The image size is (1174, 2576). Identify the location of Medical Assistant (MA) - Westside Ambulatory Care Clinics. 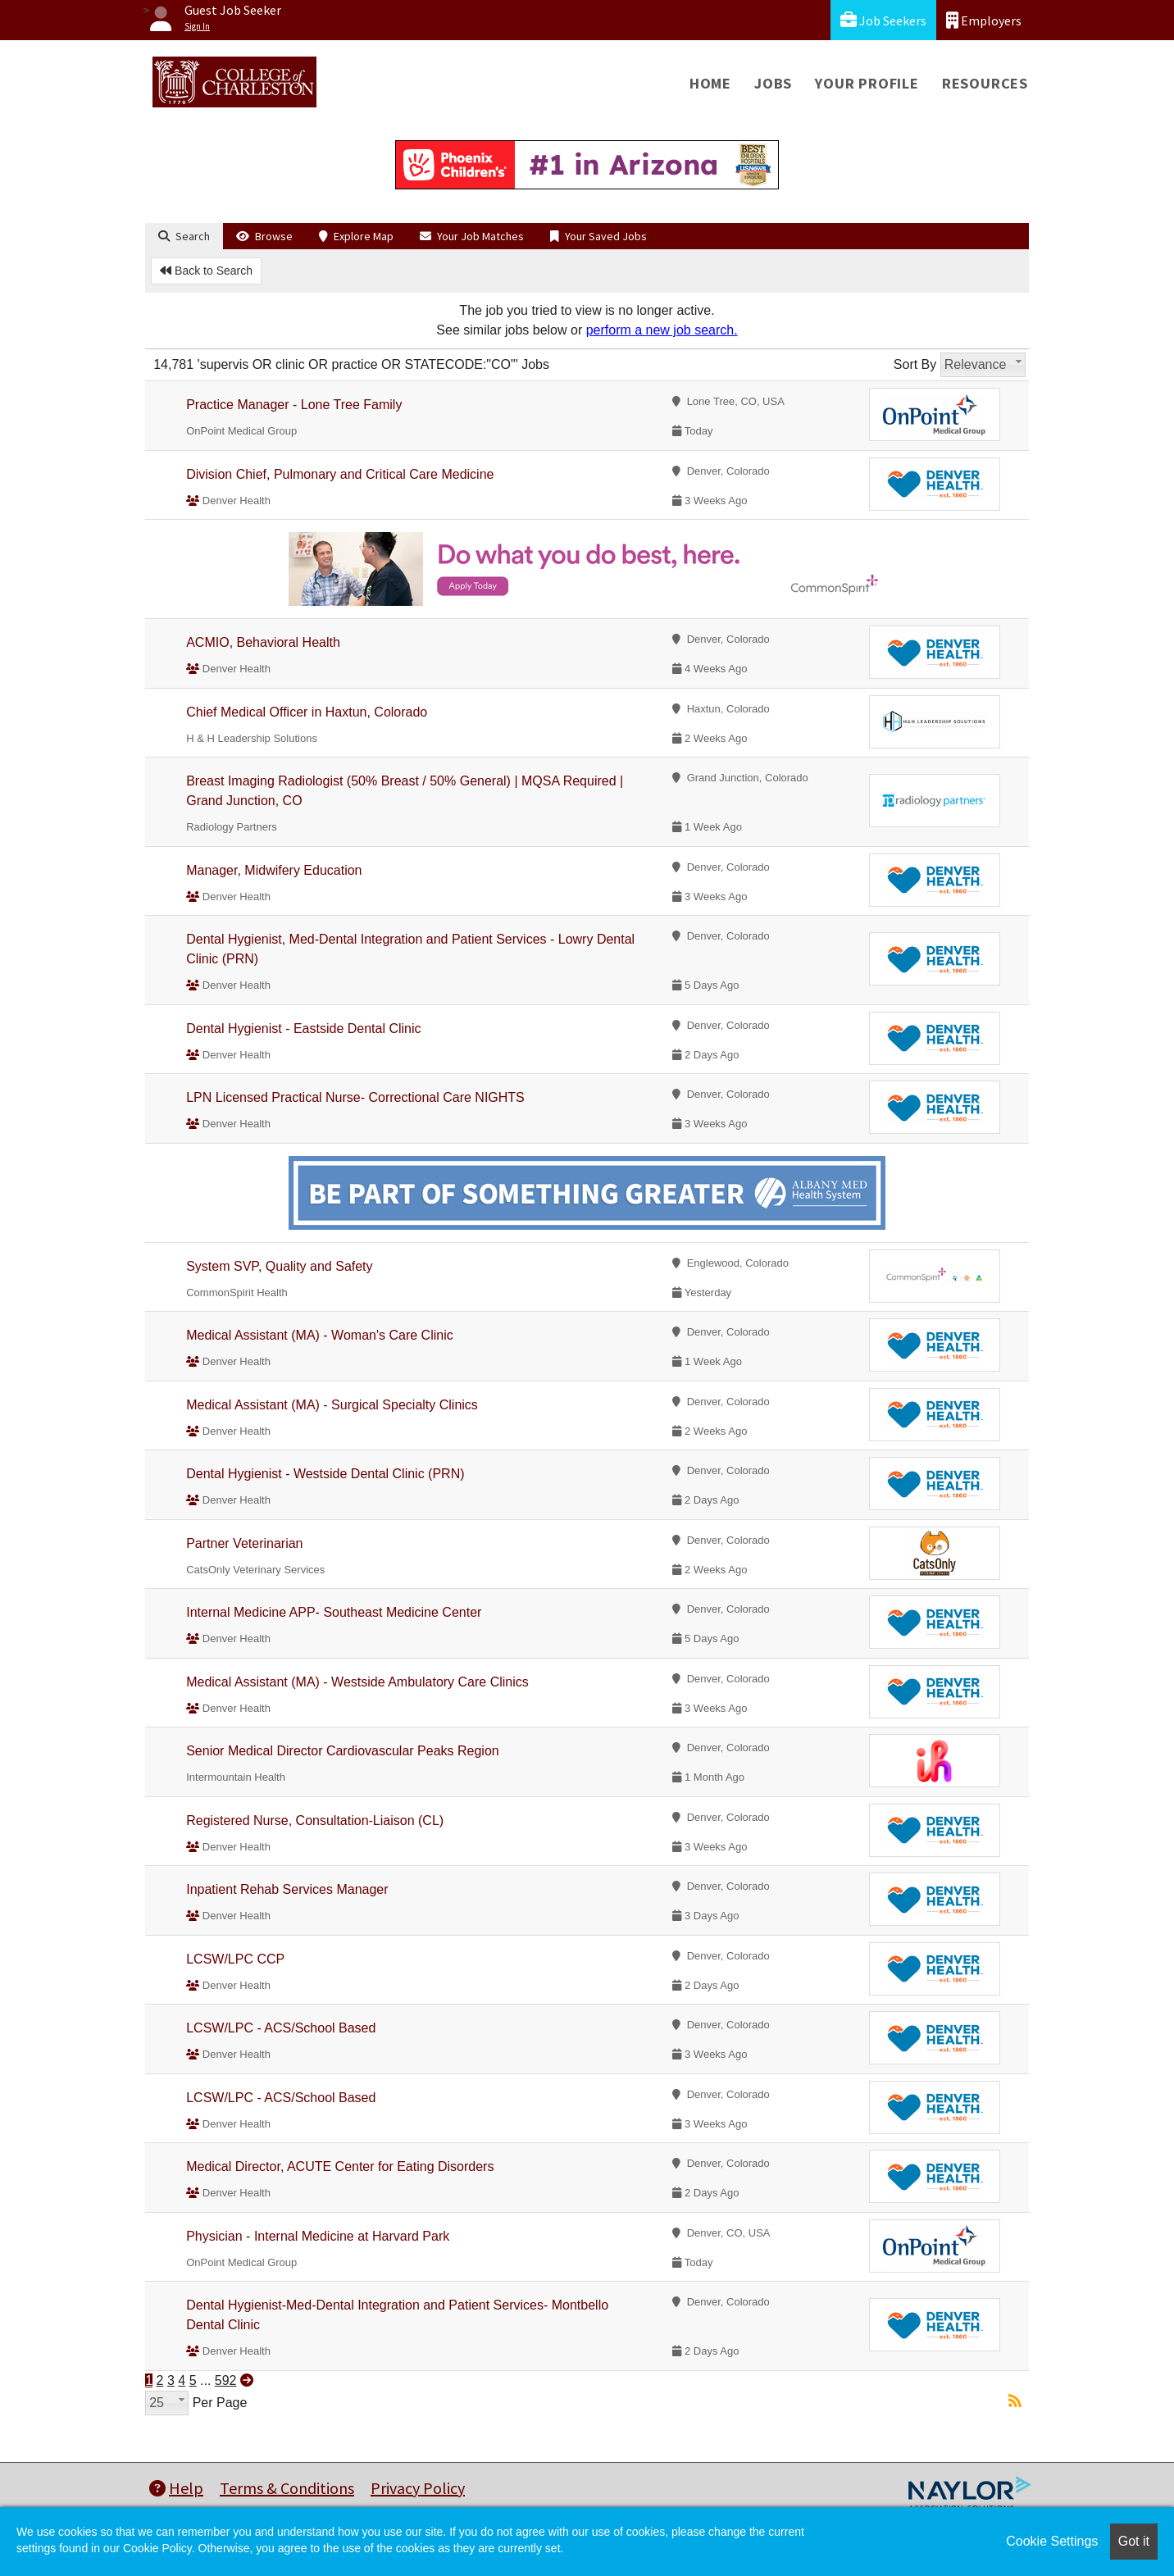
(357, 1682).